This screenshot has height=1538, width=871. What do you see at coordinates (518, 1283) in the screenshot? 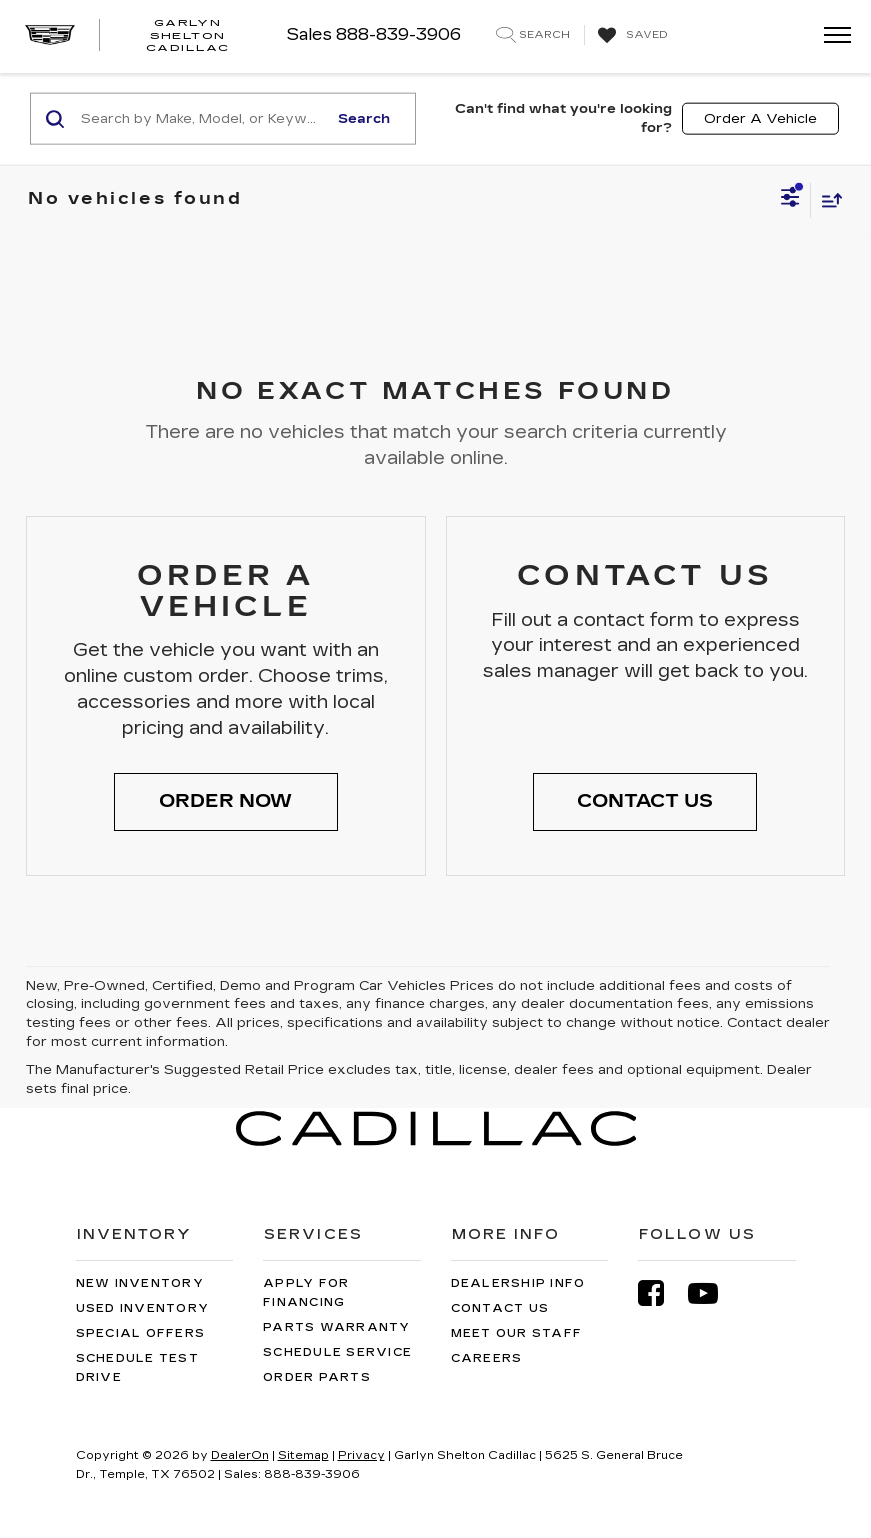
I see `Dealership Info` at bounding box center [518, 1283].